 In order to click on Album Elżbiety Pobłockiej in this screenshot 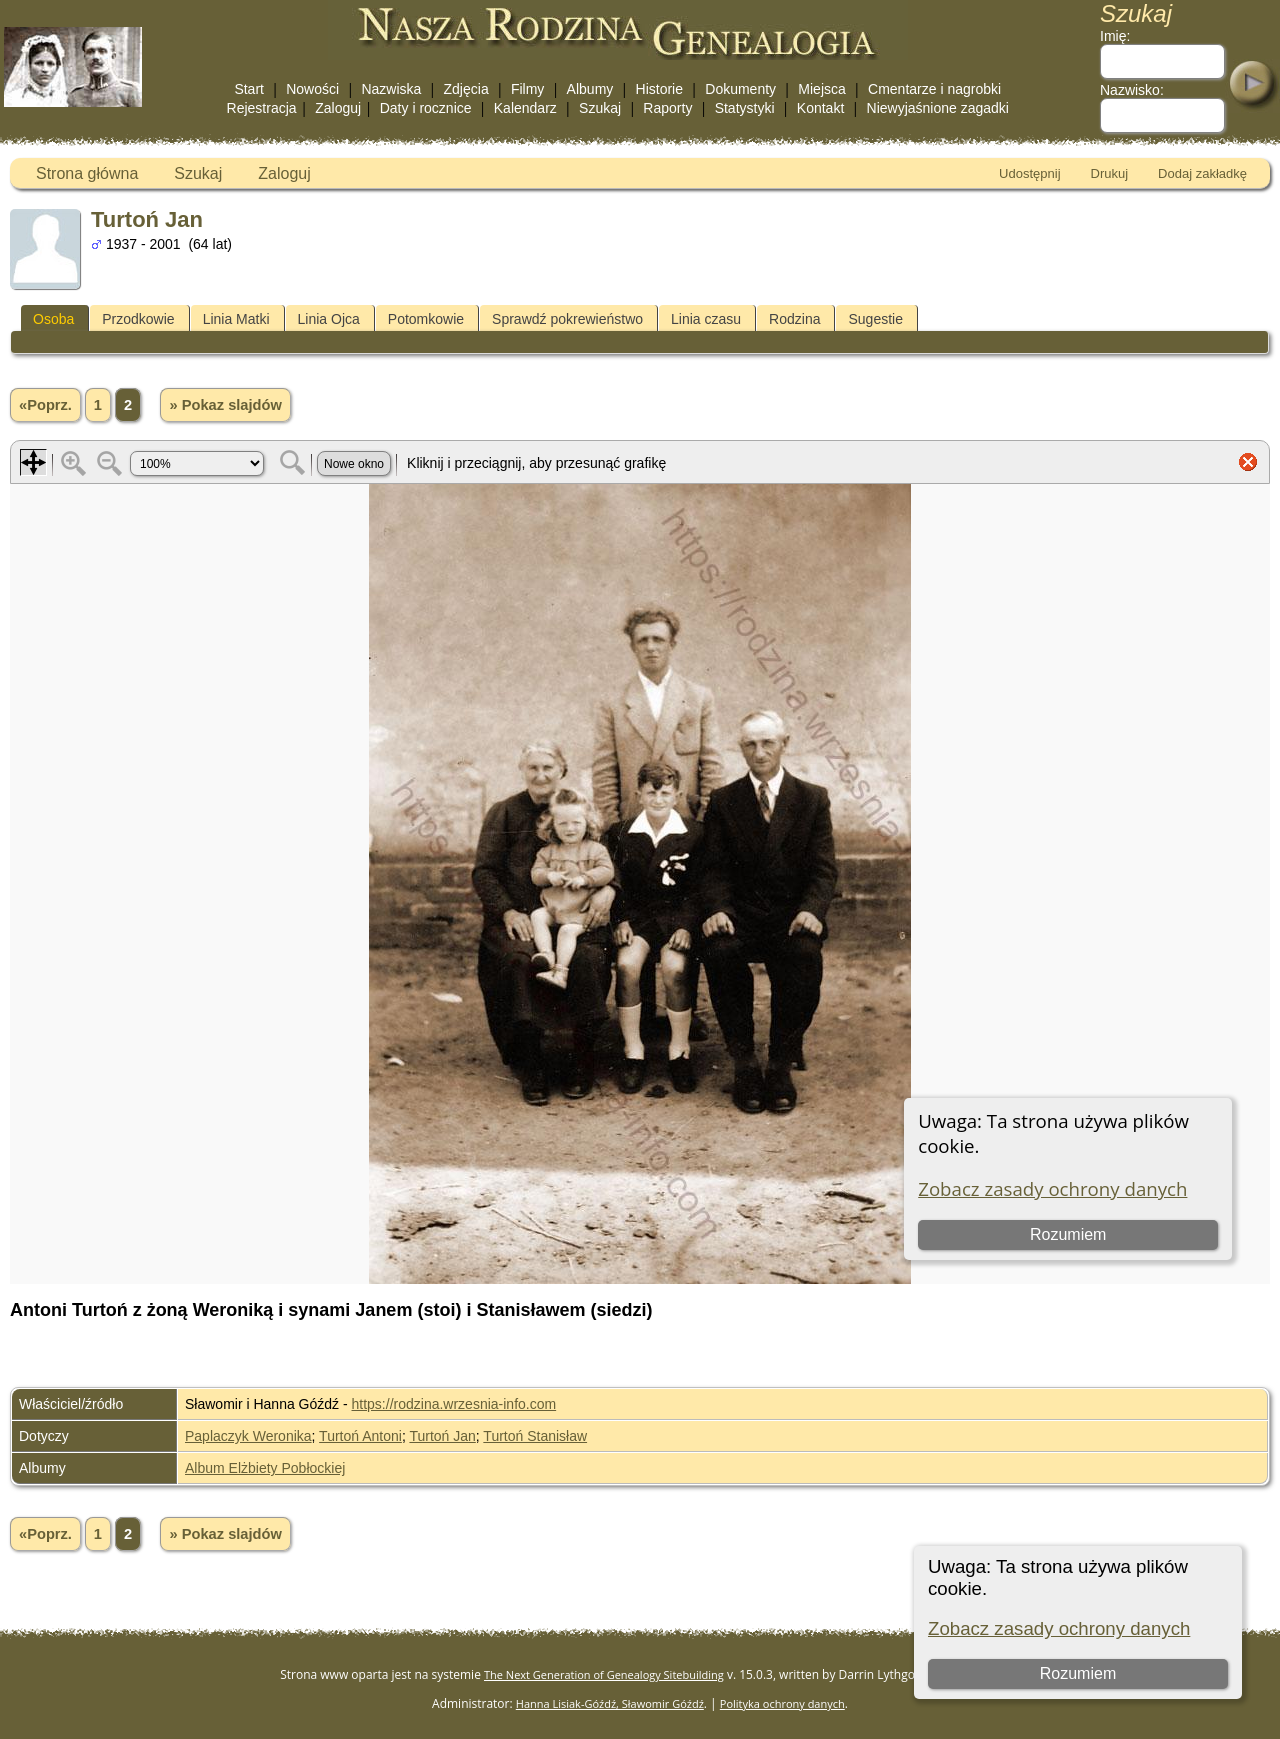, I will do `click(265, 1468)`.